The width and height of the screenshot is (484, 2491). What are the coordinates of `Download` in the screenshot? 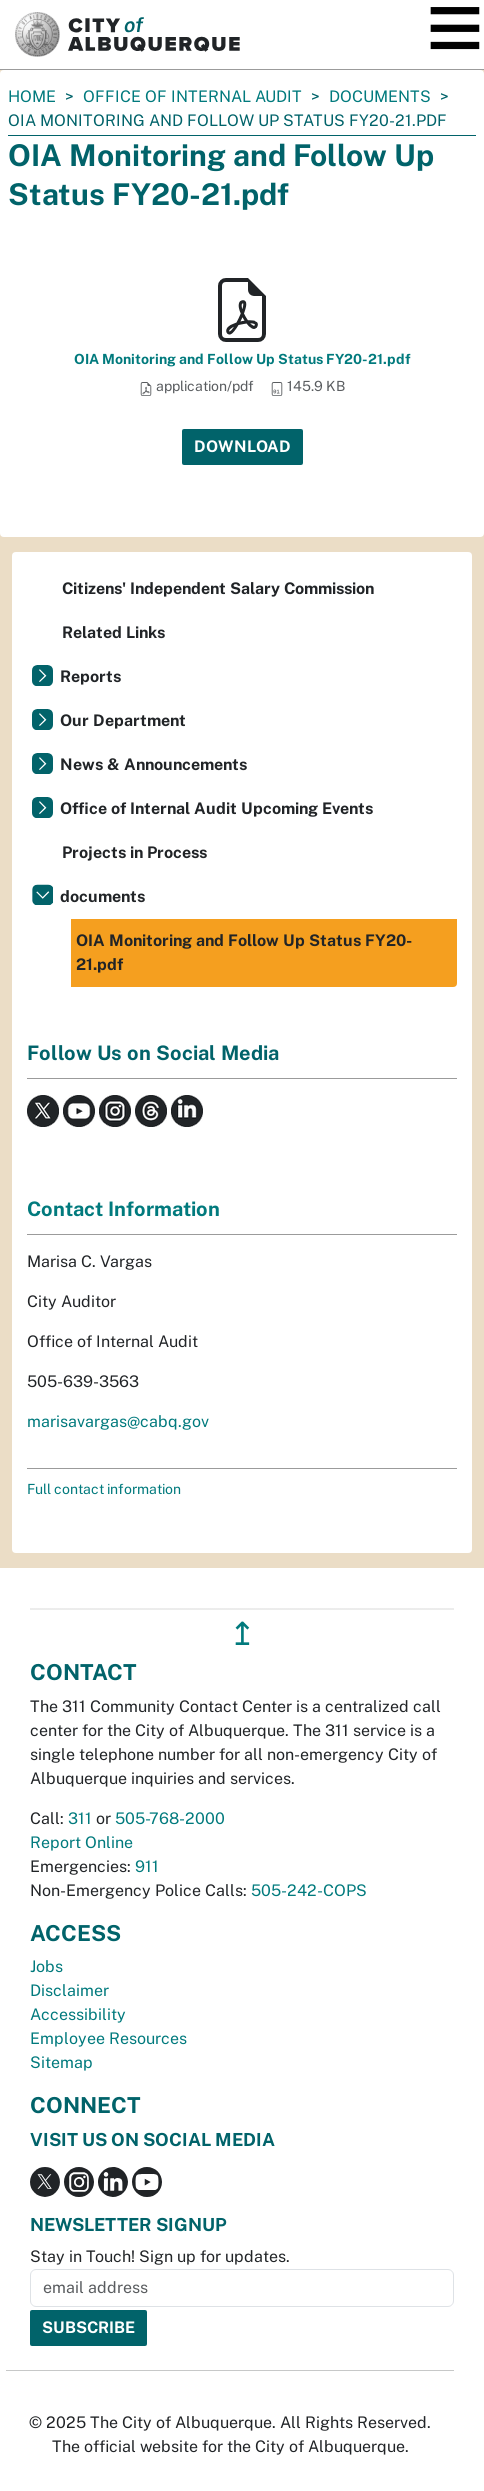 It's located at (242, 446).